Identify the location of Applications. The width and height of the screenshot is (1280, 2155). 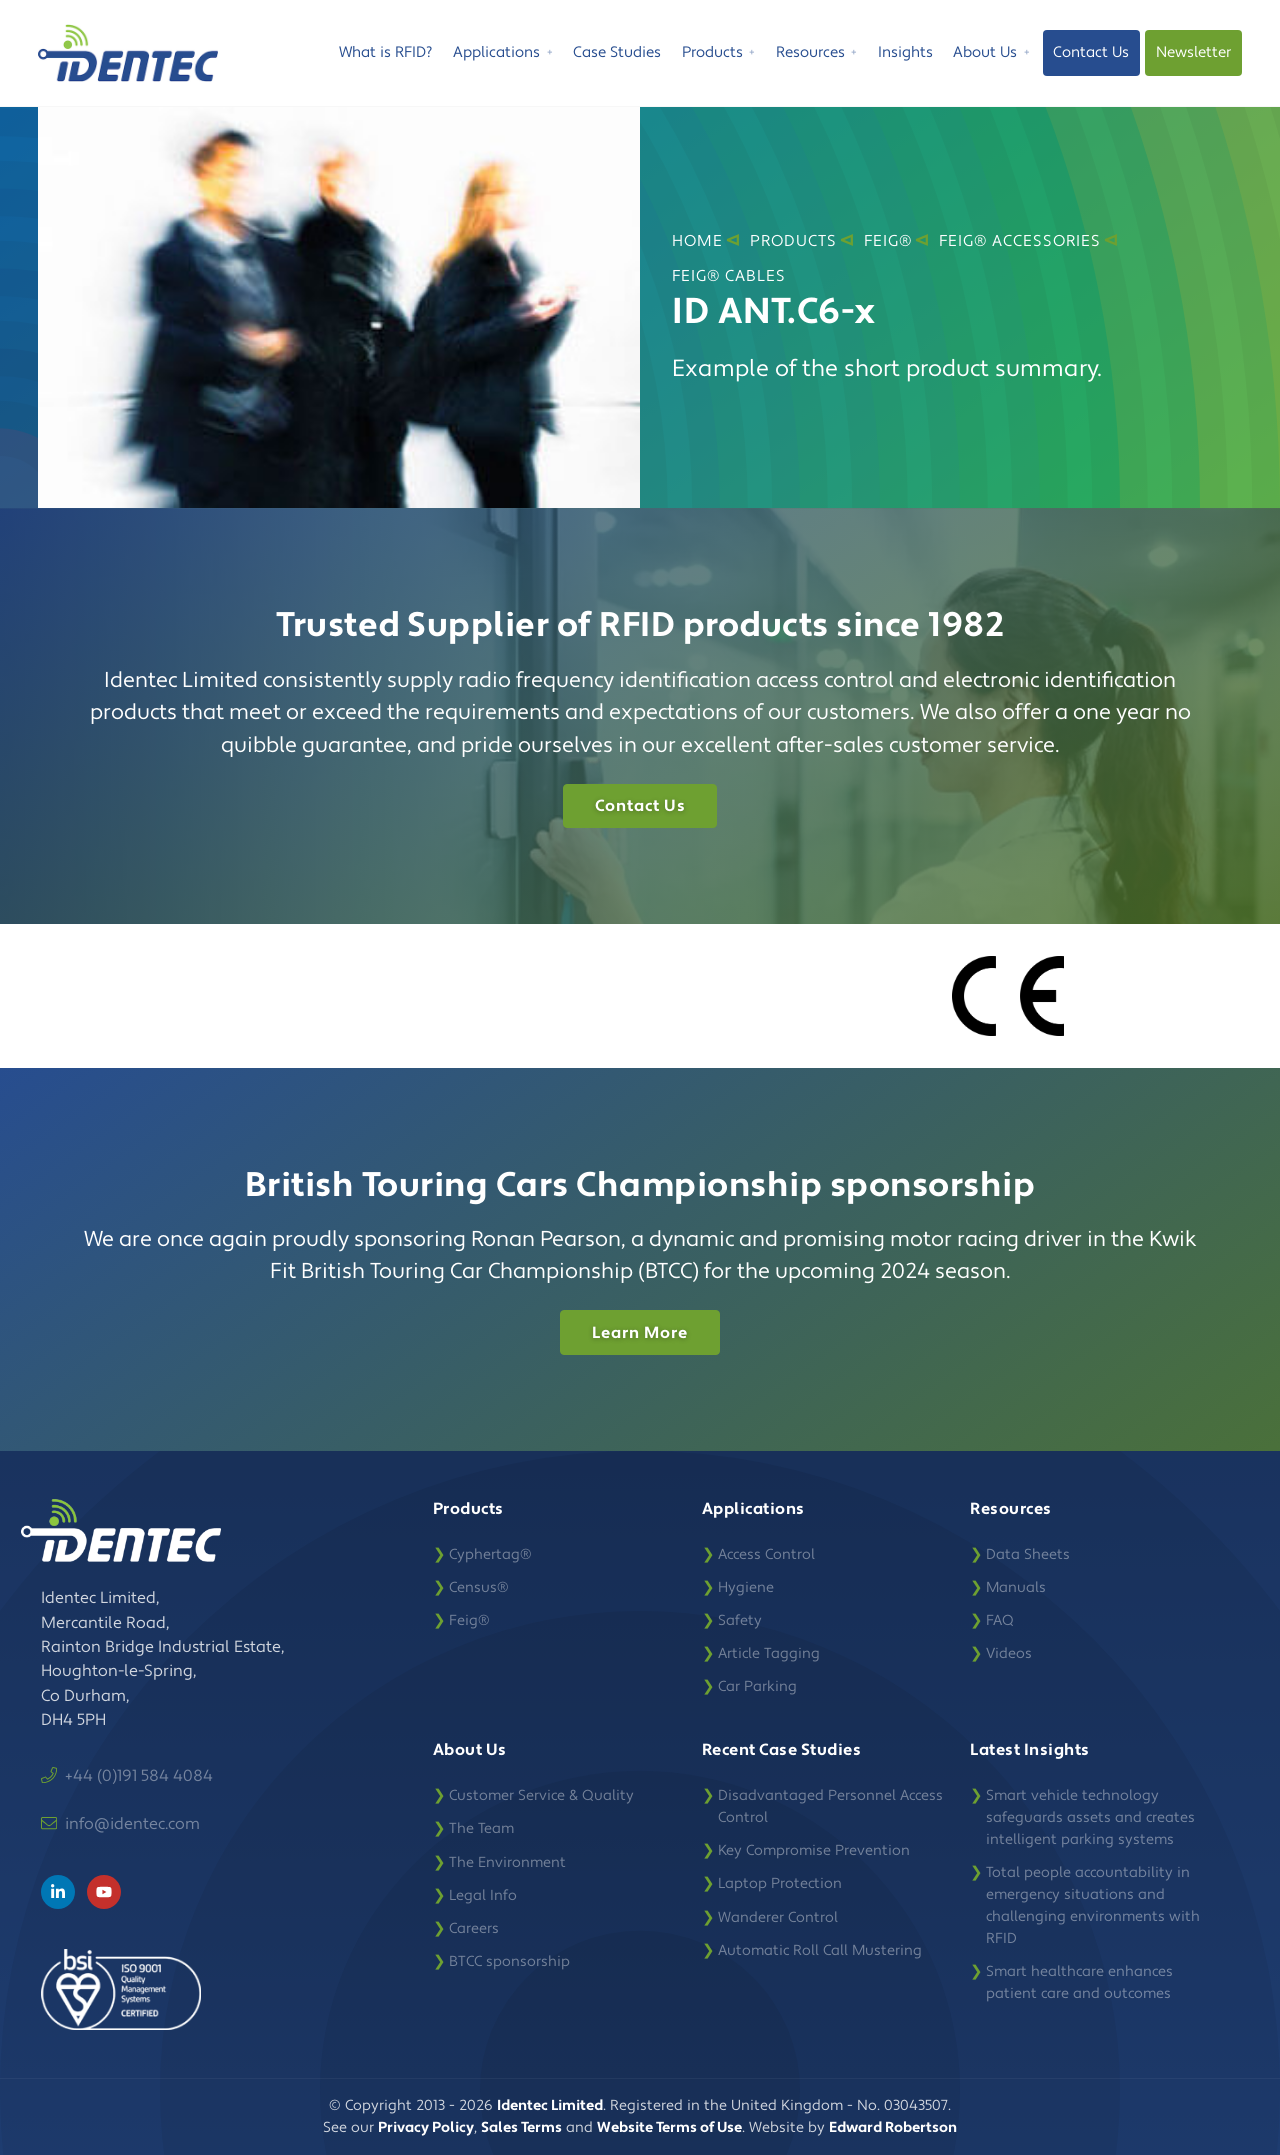
(503, 55).